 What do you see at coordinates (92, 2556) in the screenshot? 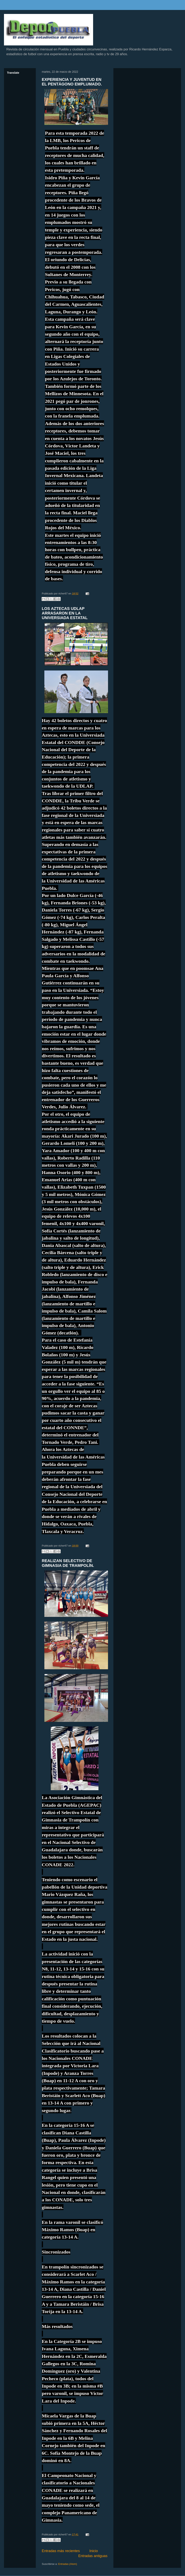
I see `Entradas antiguas` at bounding box center [92, 2556].